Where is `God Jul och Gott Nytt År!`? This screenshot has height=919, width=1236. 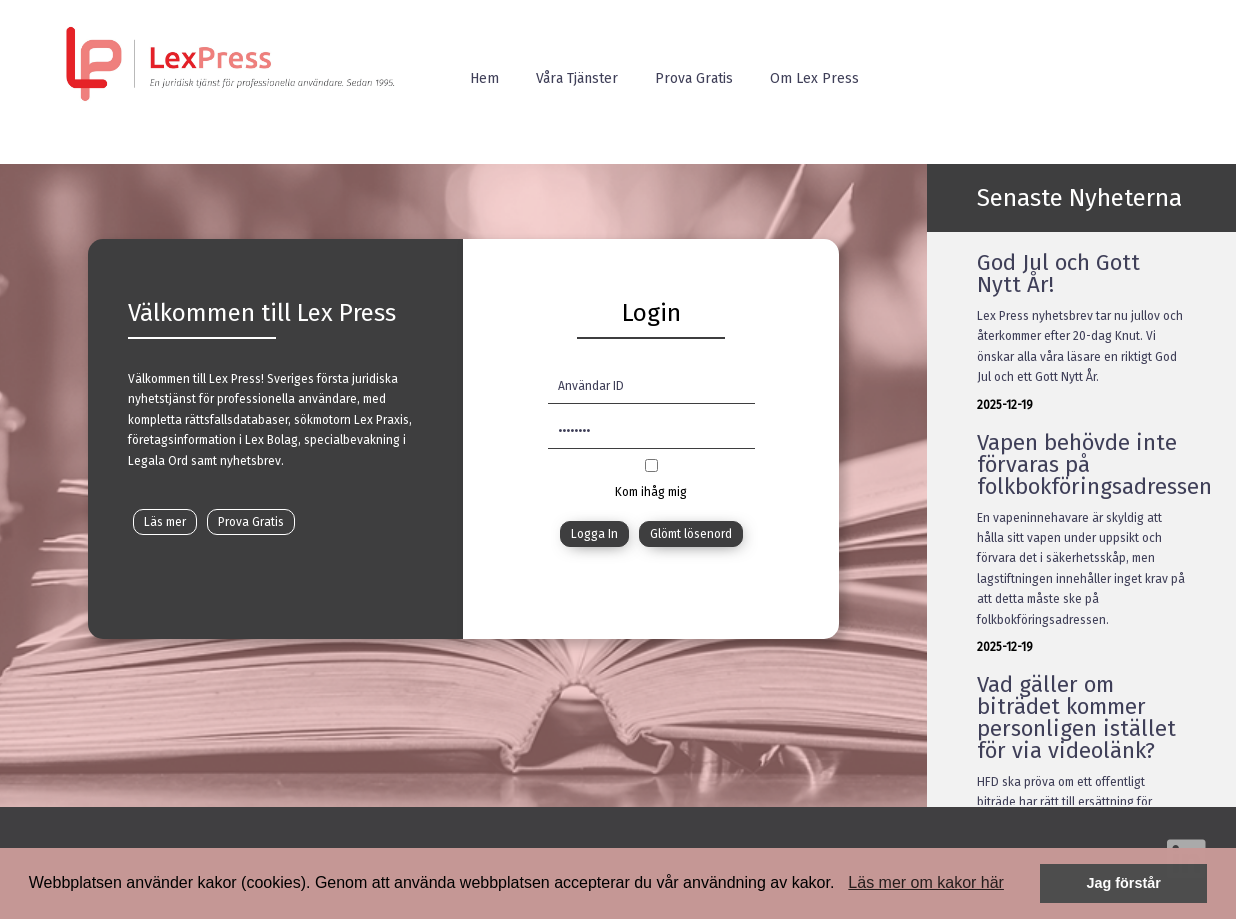 God Jul och Gott Nytt År! is located at coordinates (1058, 273).